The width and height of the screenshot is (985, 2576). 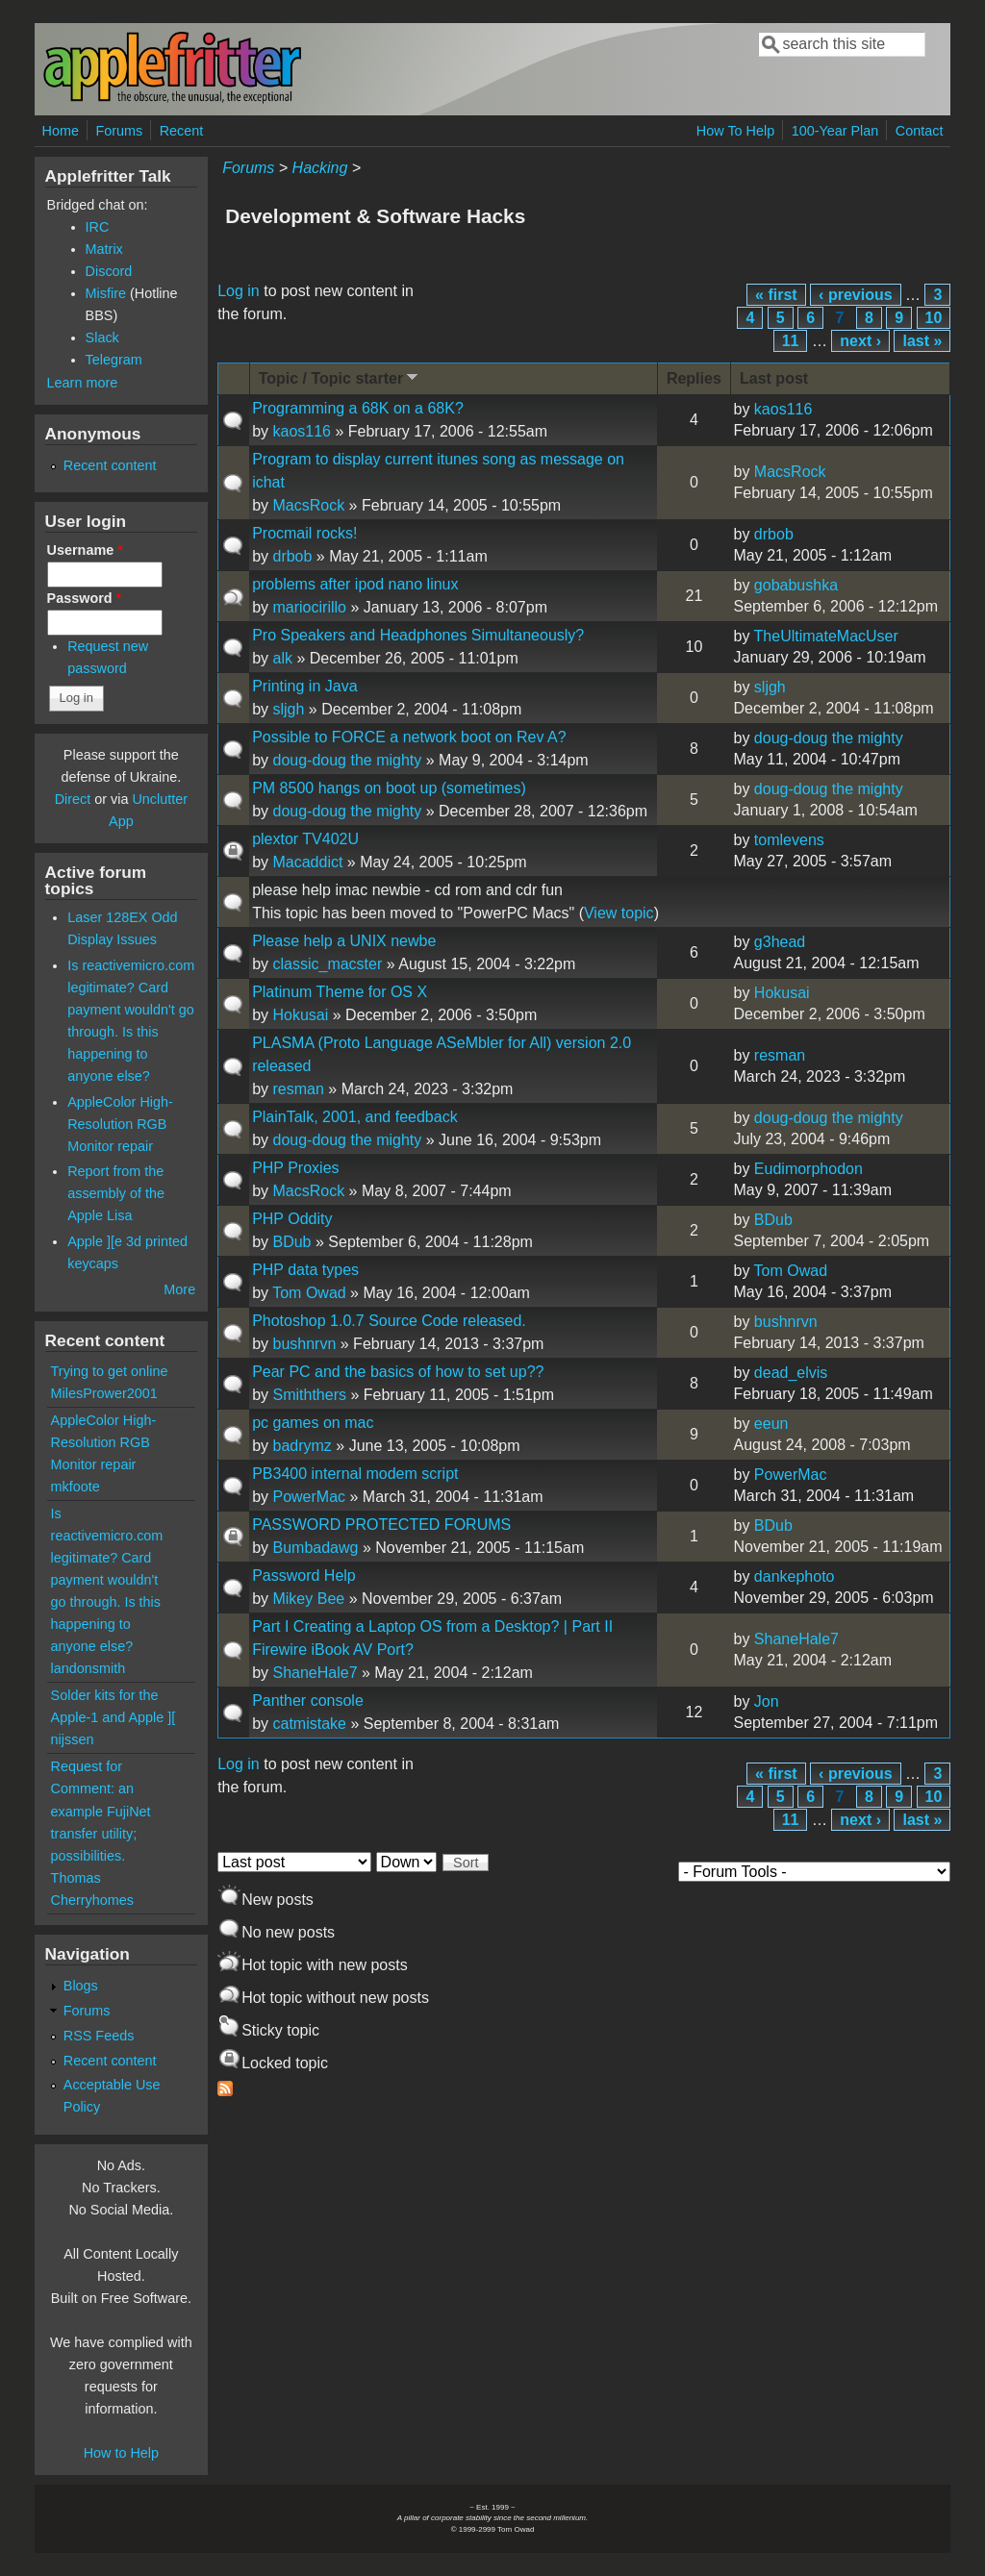 What do you see at coordinates (106, 293) in the screenshot?
I see `Misfire` at bounding box center [106, 293].